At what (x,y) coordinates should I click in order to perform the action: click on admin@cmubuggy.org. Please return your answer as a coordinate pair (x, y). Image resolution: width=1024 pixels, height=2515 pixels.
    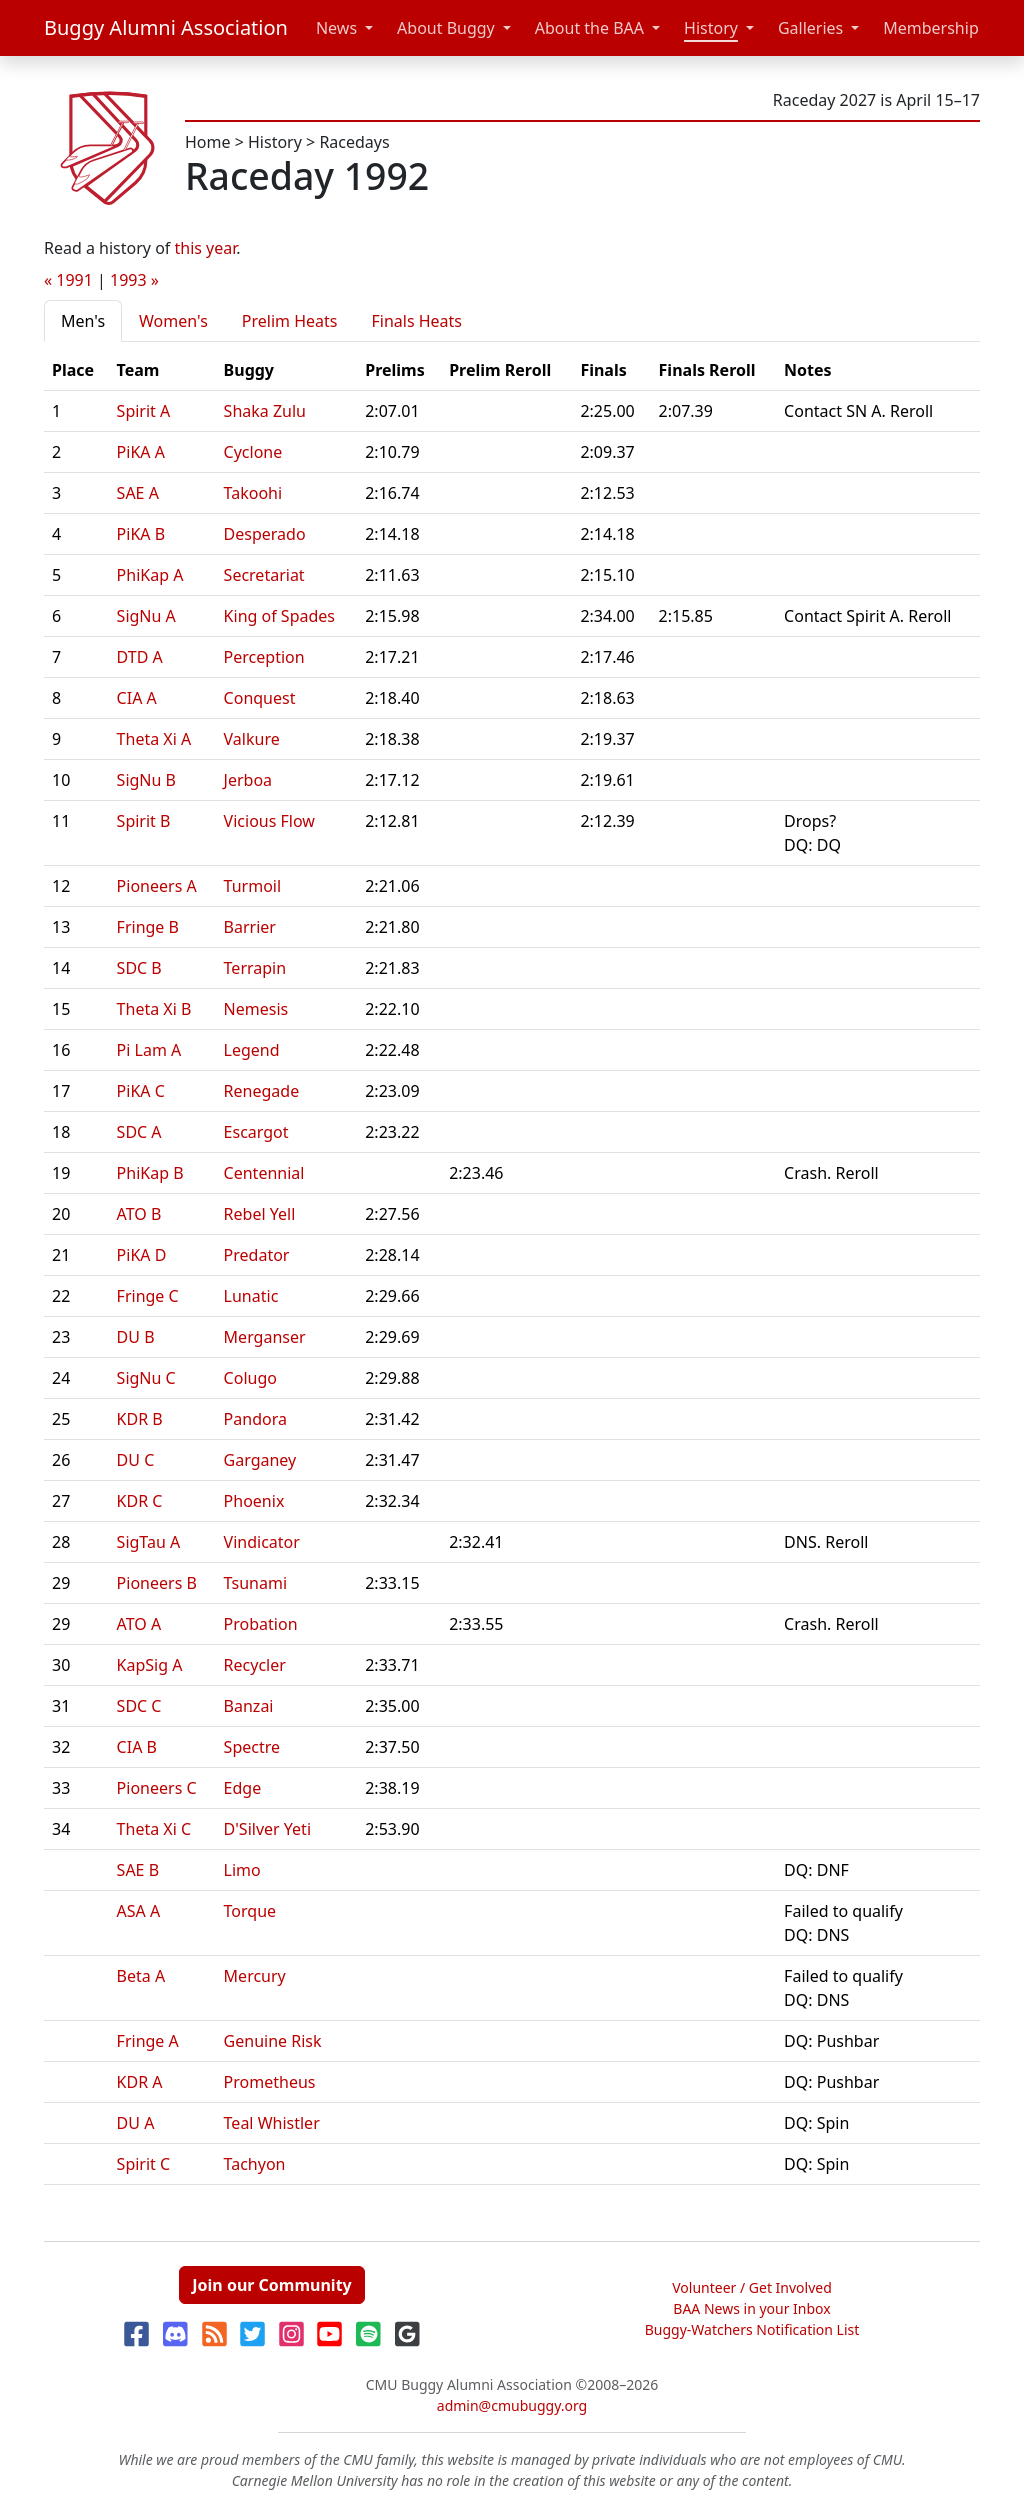
    Looking at the image, I should click on (512, 2405).